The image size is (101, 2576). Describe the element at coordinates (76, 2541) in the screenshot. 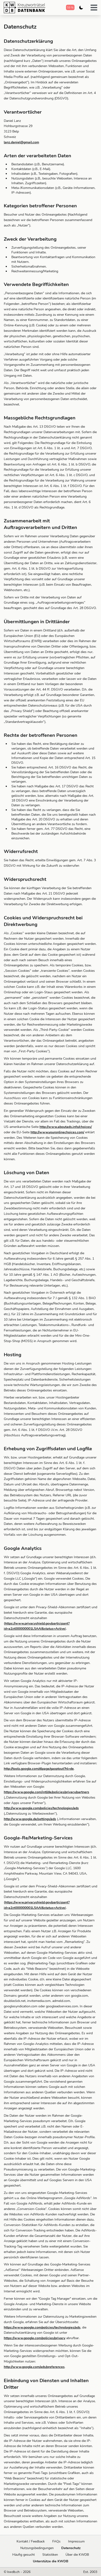

I see `Impressum` at that location.